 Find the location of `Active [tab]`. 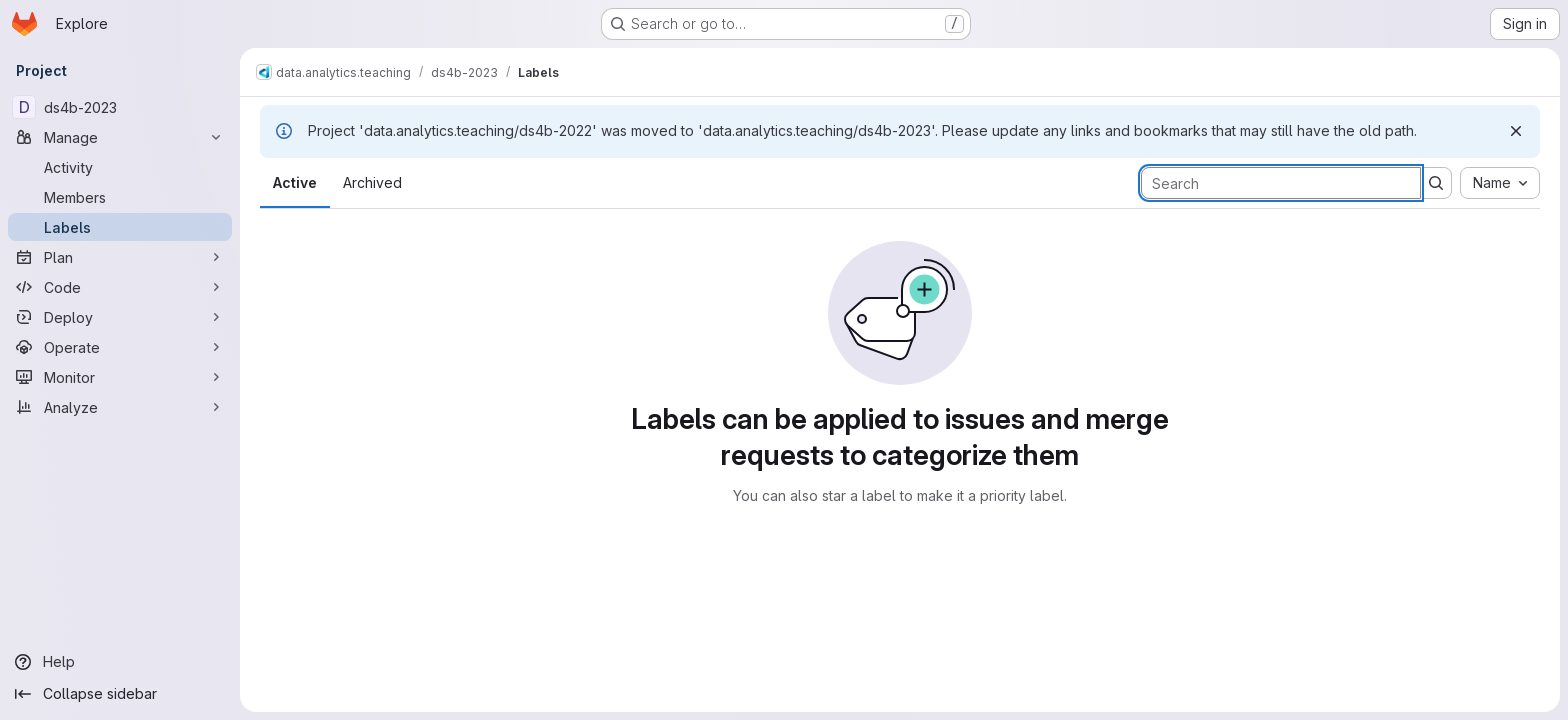

Active [tab] is located at coordinates (295, 182).